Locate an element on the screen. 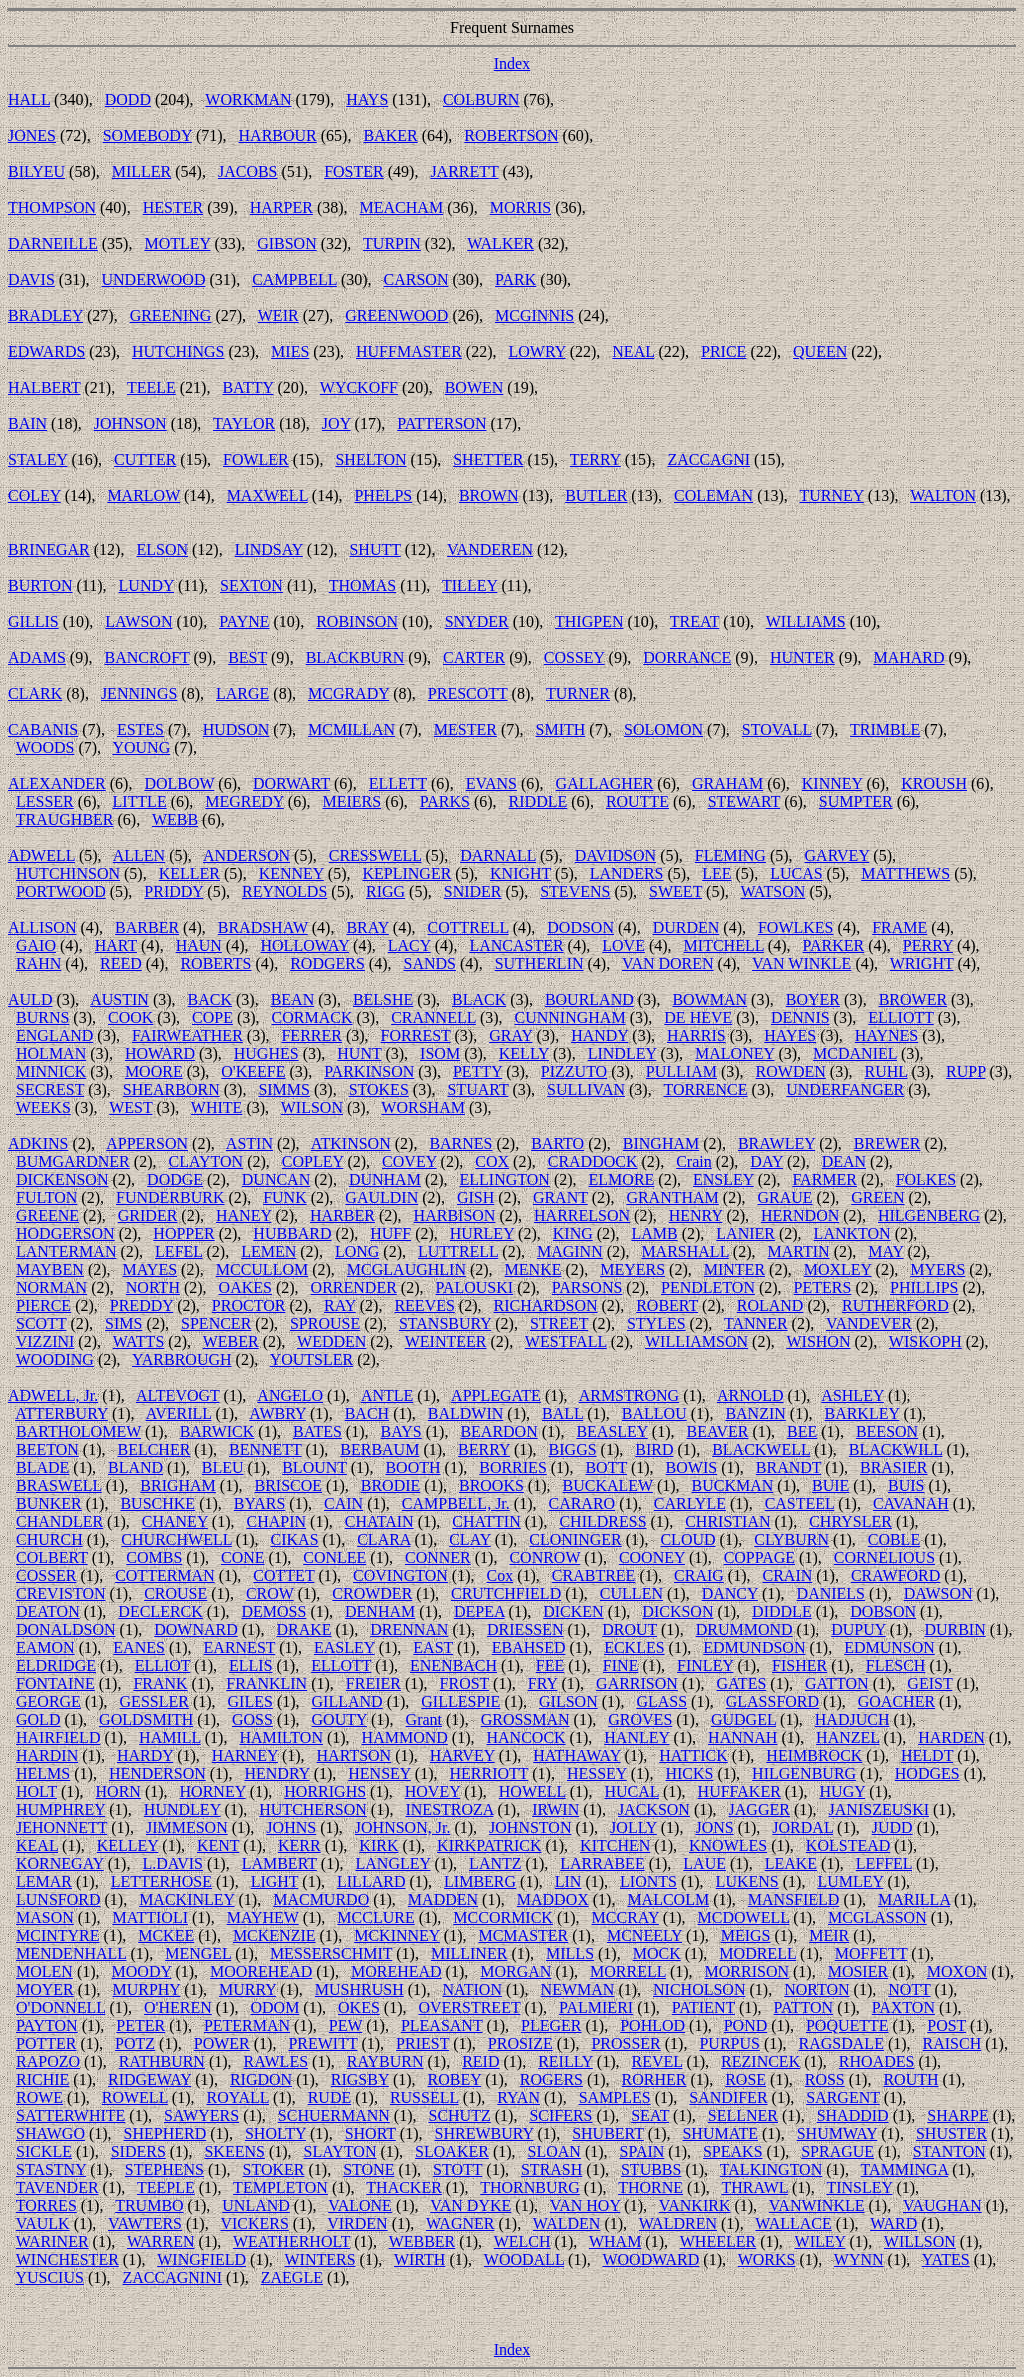 The width and height of the screenshot is (1024, 2377). WILEY is located at coordinates (820, 2241).